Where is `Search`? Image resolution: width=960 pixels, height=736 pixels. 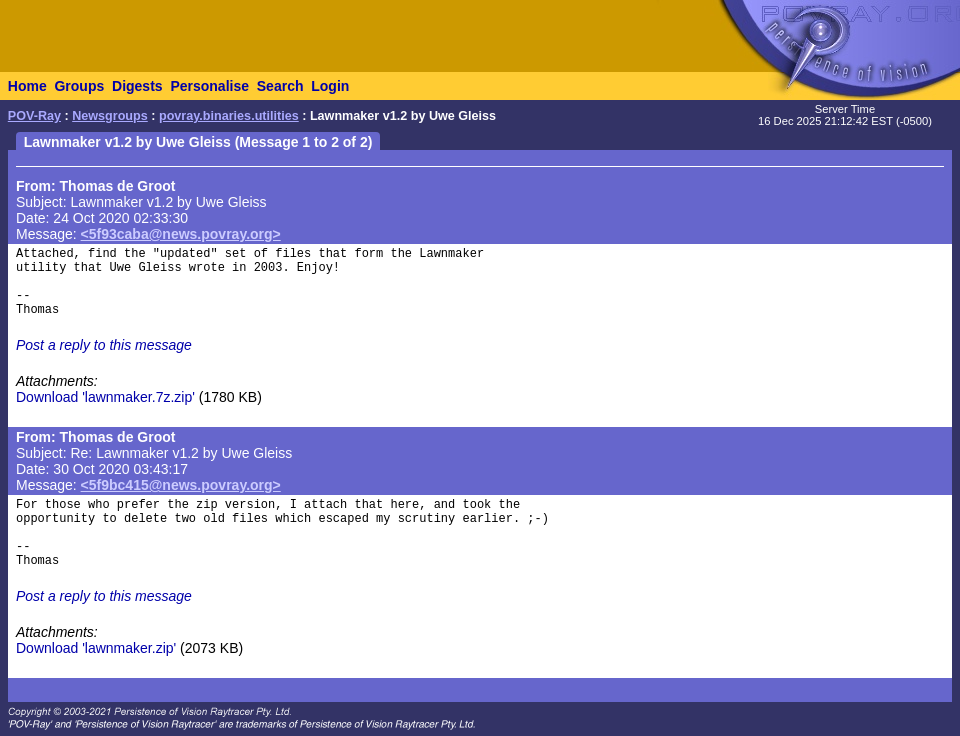
Search is located at coordinates (280, 86).